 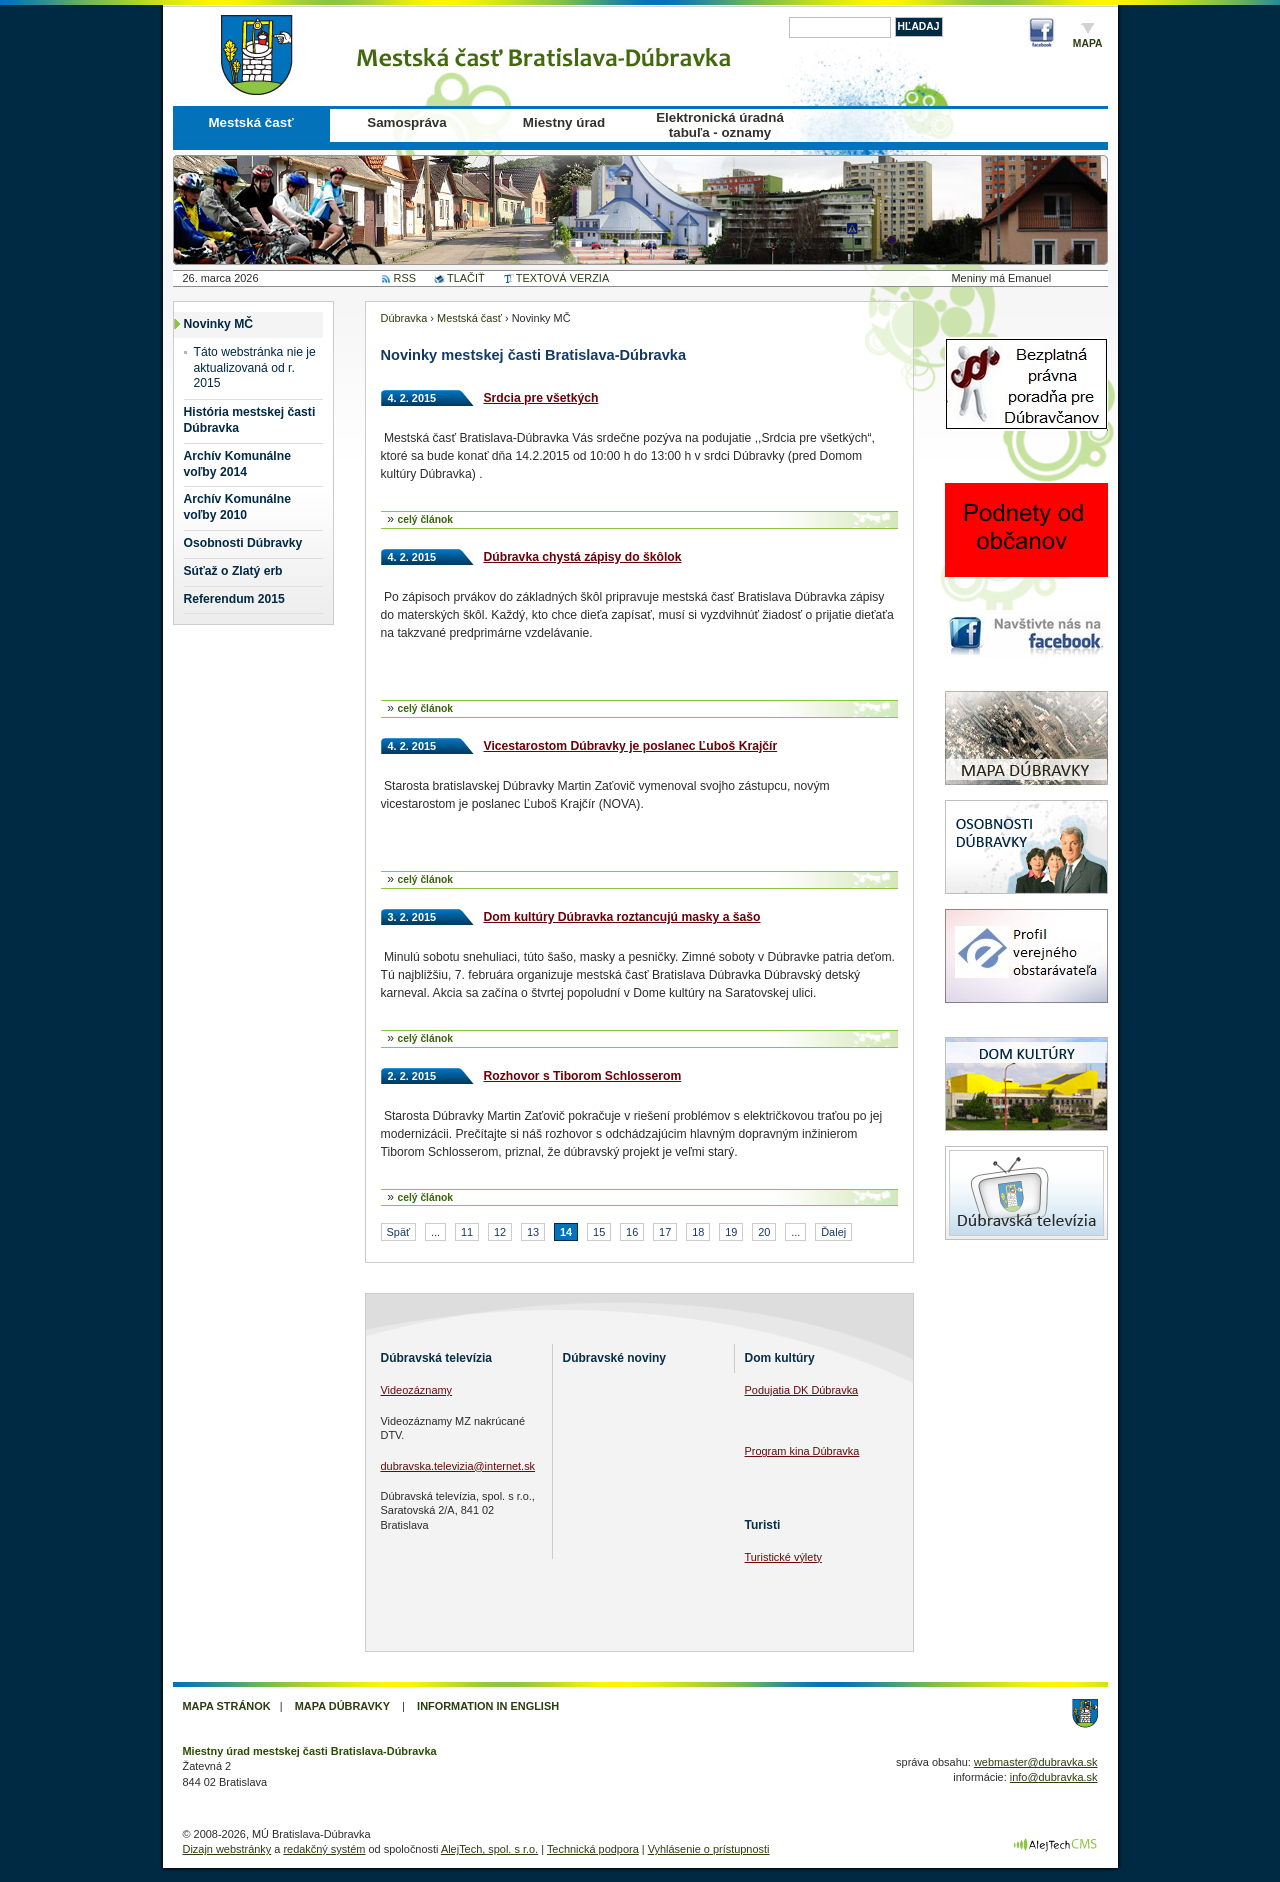 What do you see at coordinates (1088, 43) in the screenshot?
I see `Mapa` at bounding box center [1088, 43].